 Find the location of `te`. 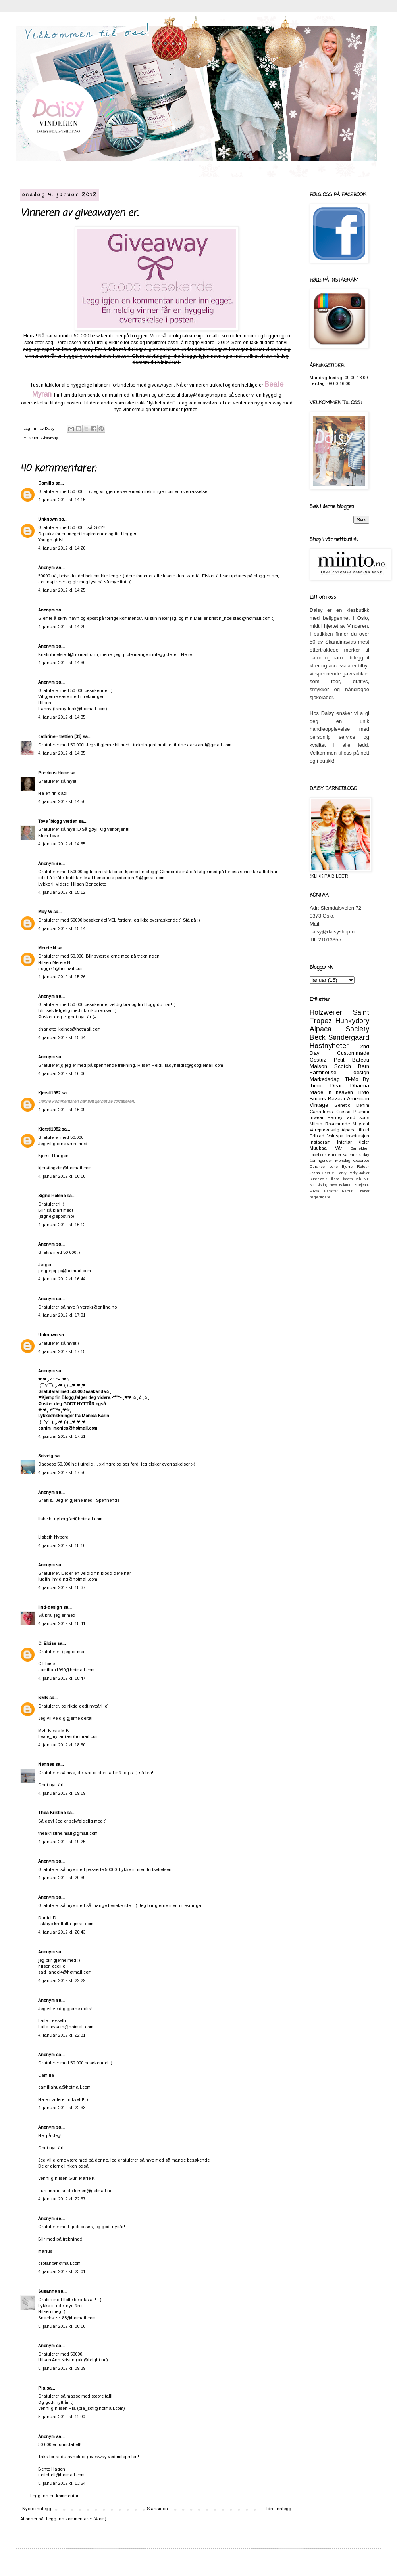

te is located at coordinates (328, 1197).